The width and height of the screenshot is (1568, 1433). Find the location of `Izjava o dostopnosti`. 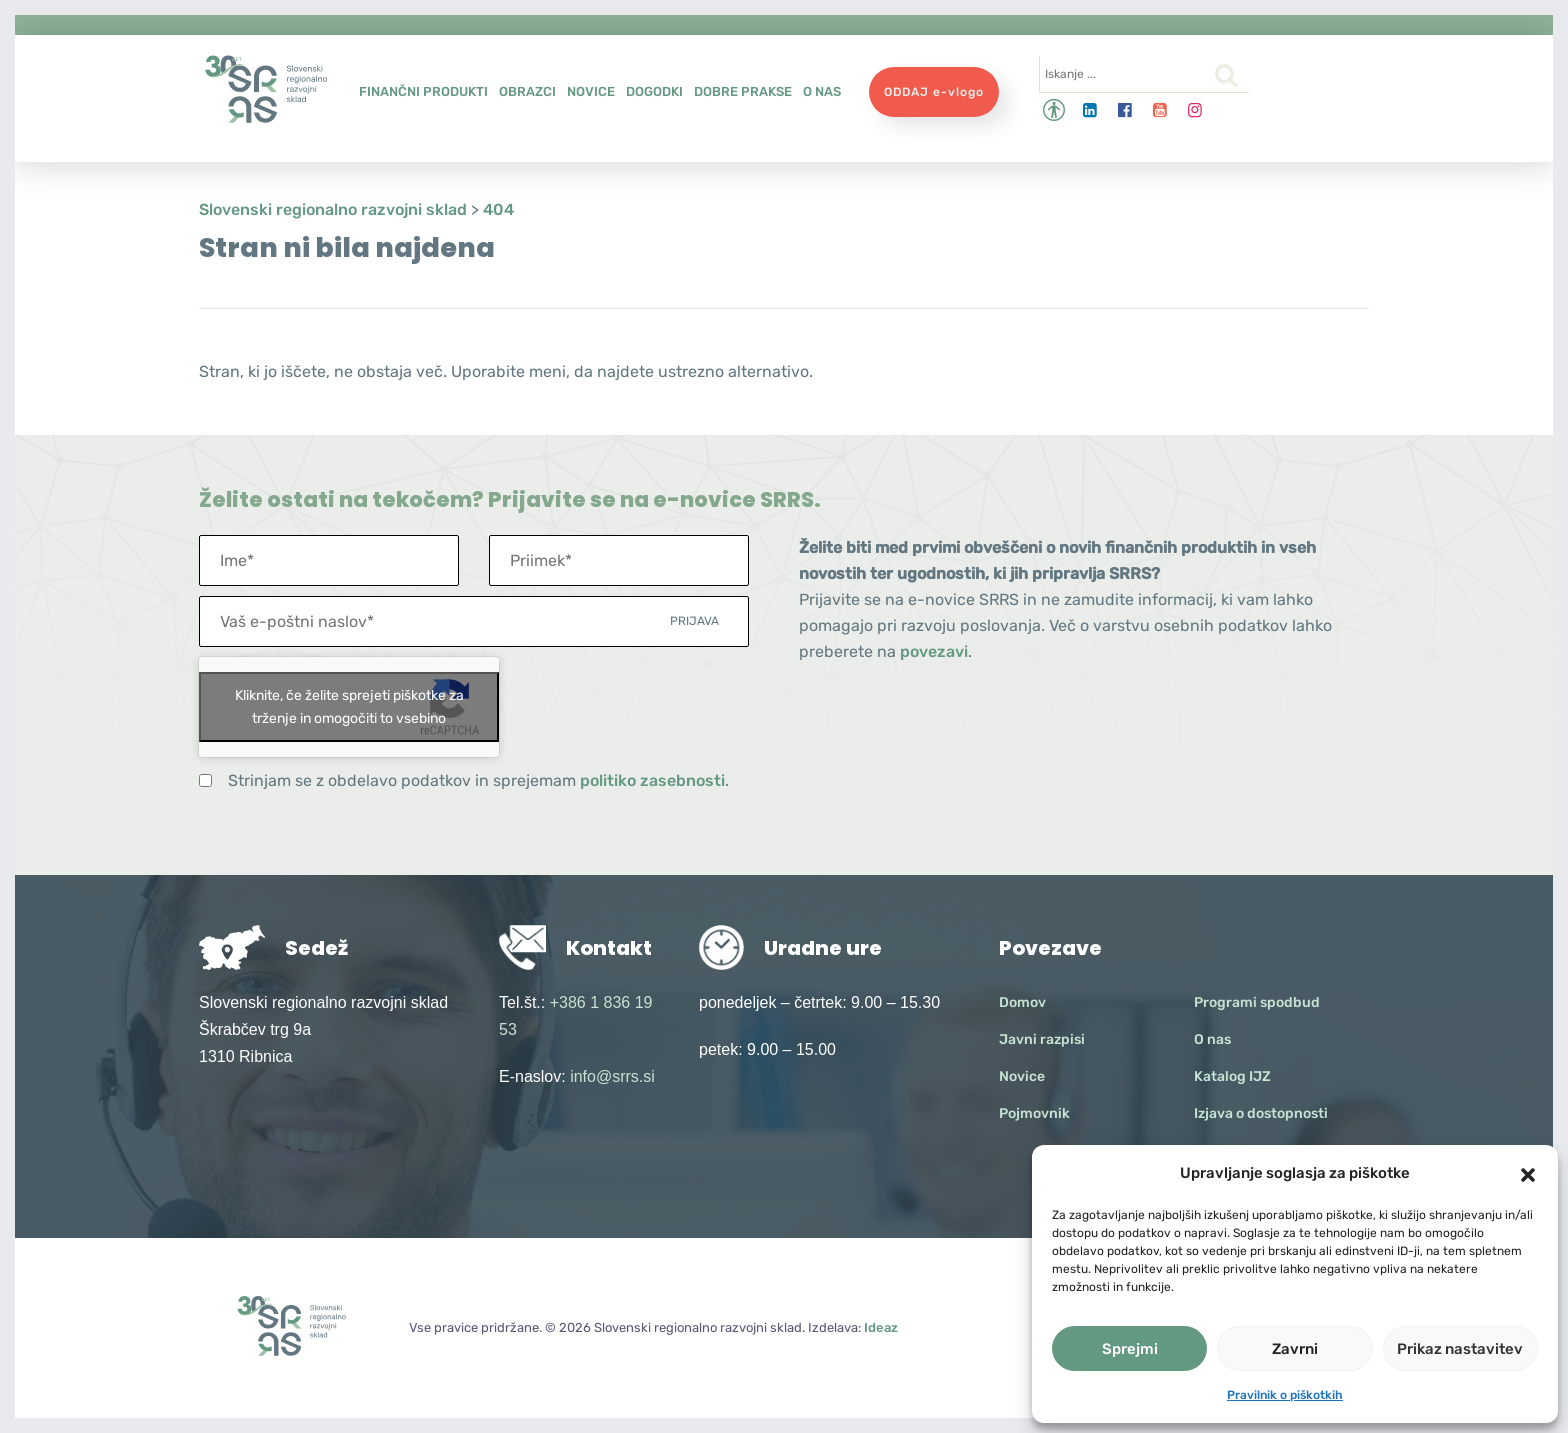

Izjava o dostopnosti is located at coordinates (1261, 1113).